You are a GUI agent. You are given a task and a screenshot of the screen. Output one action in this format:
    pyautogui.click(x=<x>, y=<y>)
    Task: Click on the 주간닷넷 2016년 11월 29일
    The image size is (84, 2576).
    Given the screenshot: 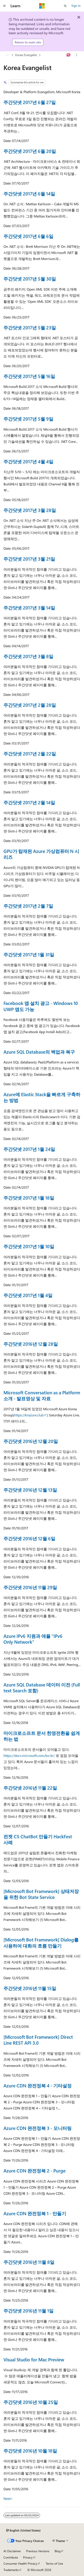 What is the action you would take?
    pyautogui.click(x=30, y=1587)
    